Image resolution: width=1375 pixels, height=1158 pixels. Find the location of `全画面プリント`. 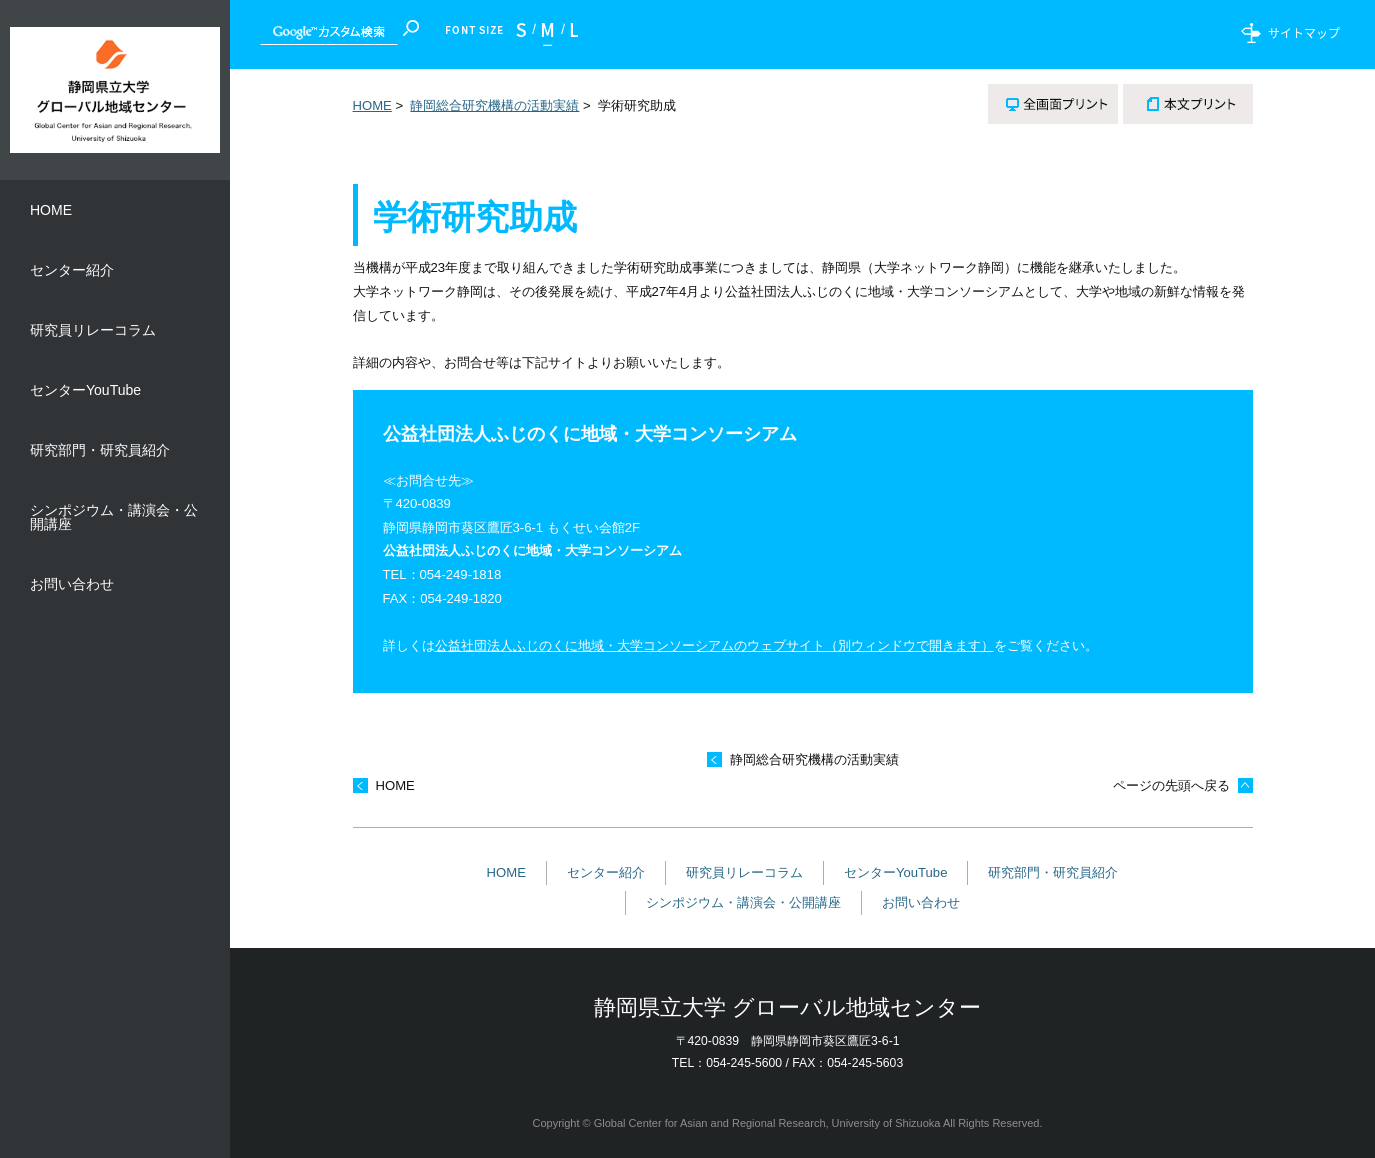

全画面プリント is located at coordinates (1053, 104).